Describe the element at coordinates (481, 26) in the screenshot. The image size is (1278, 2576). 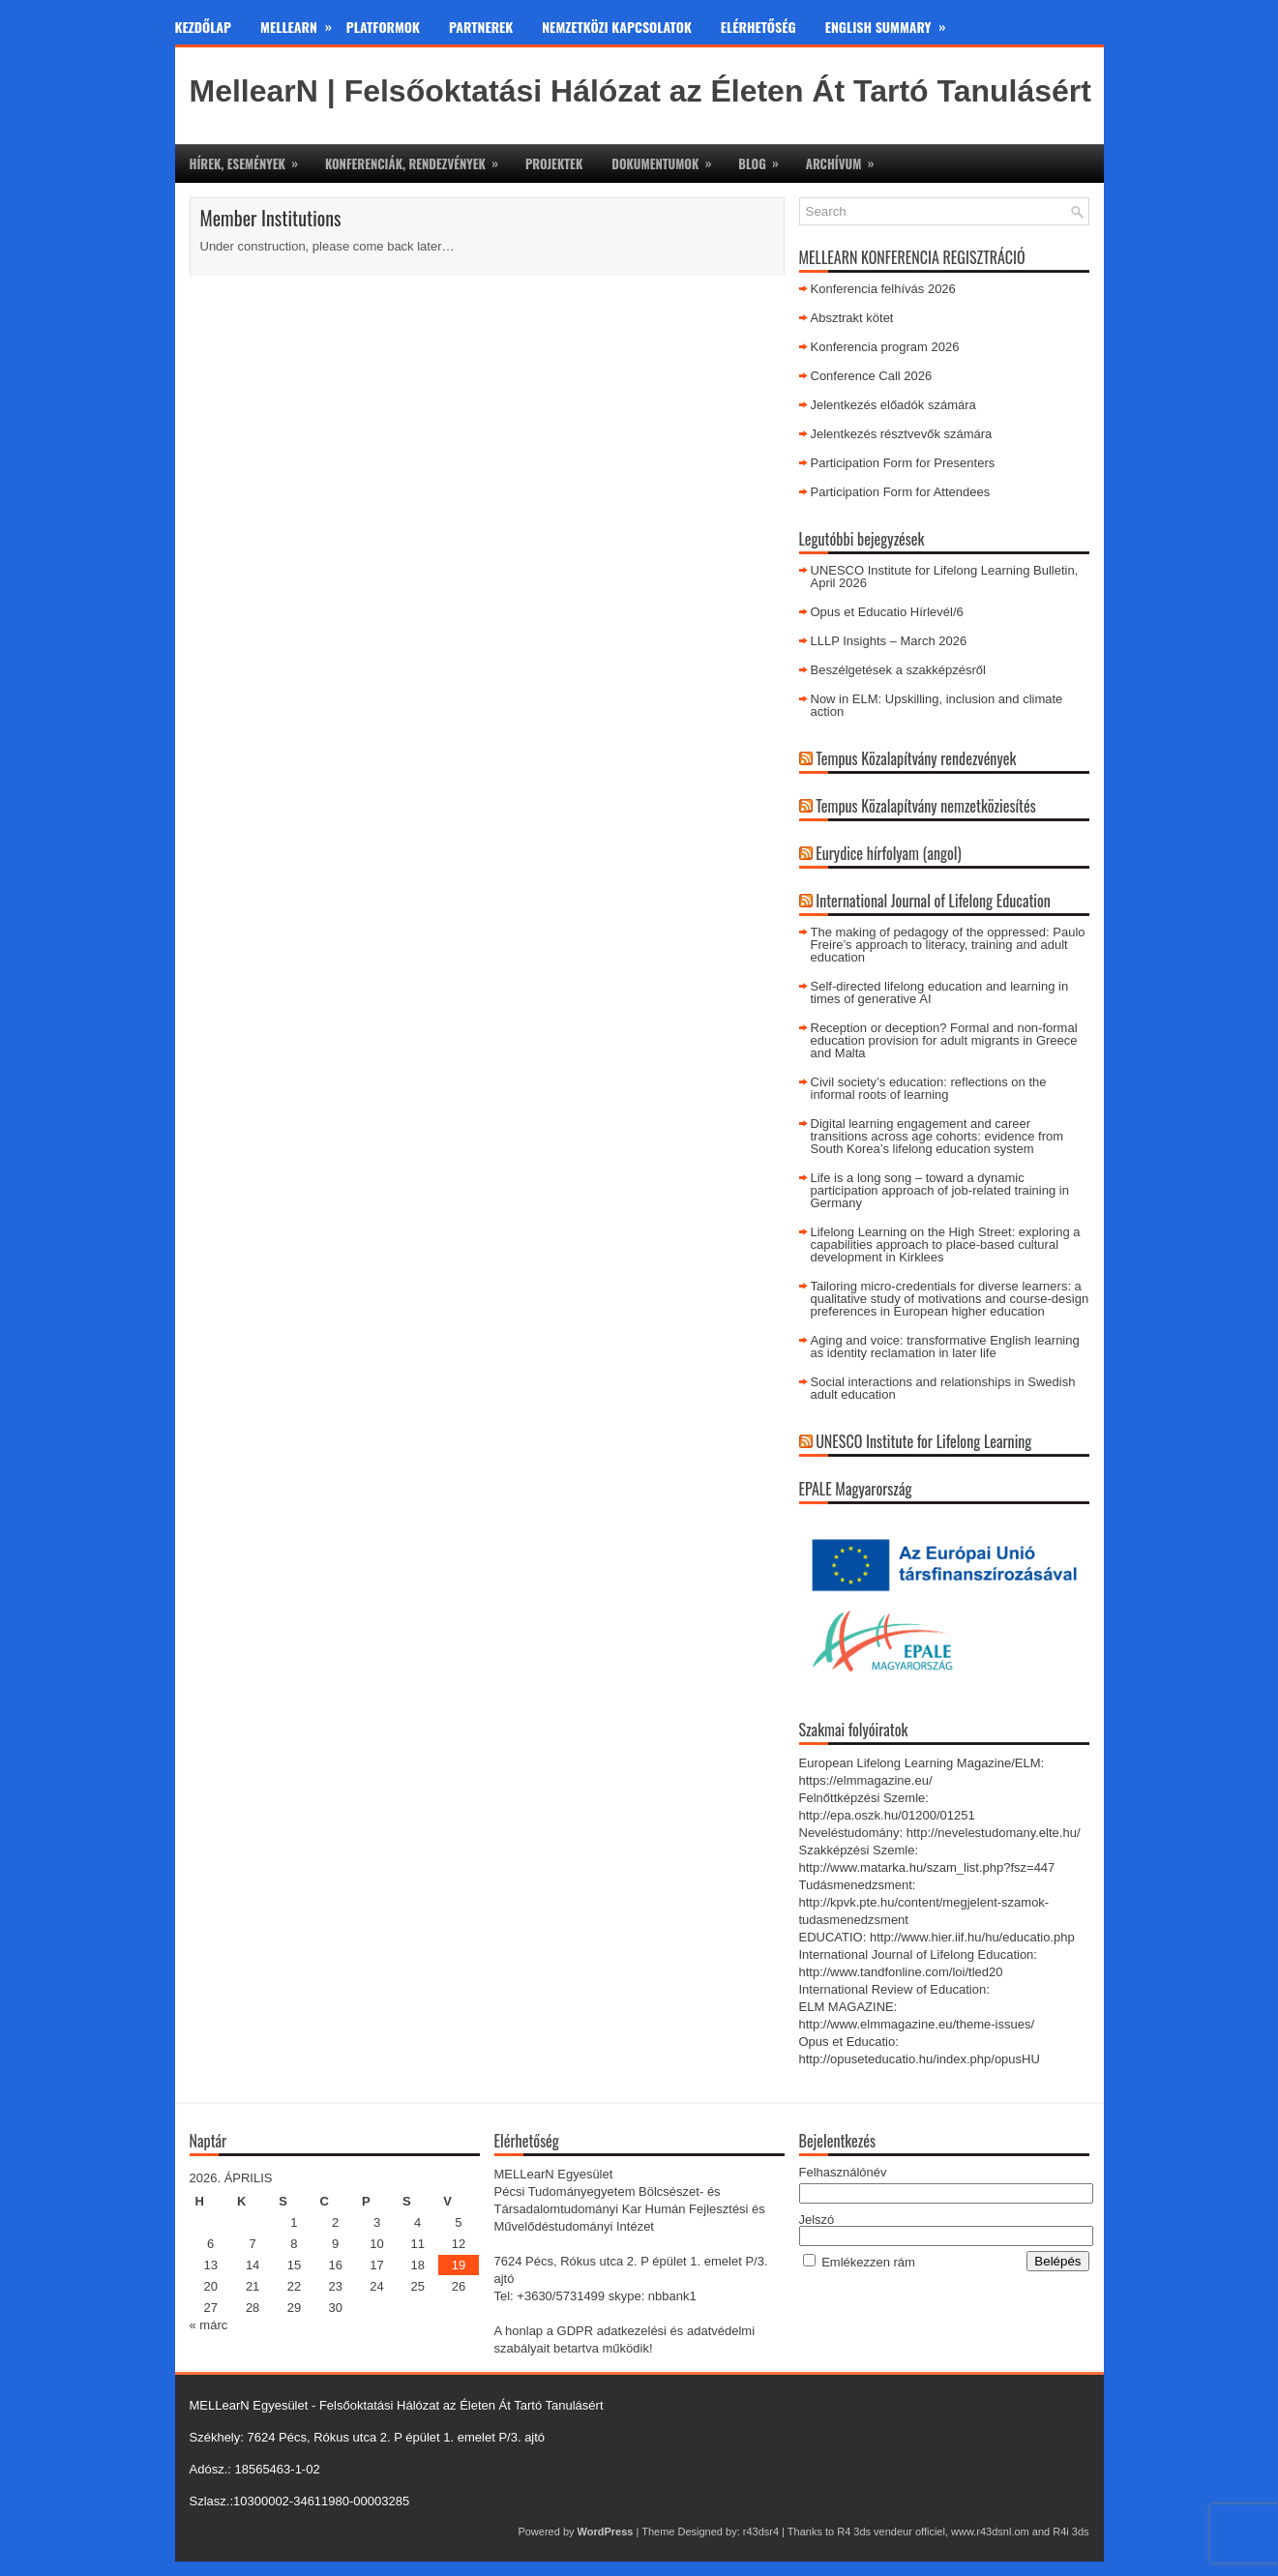
I see `Partnerek` at that location.